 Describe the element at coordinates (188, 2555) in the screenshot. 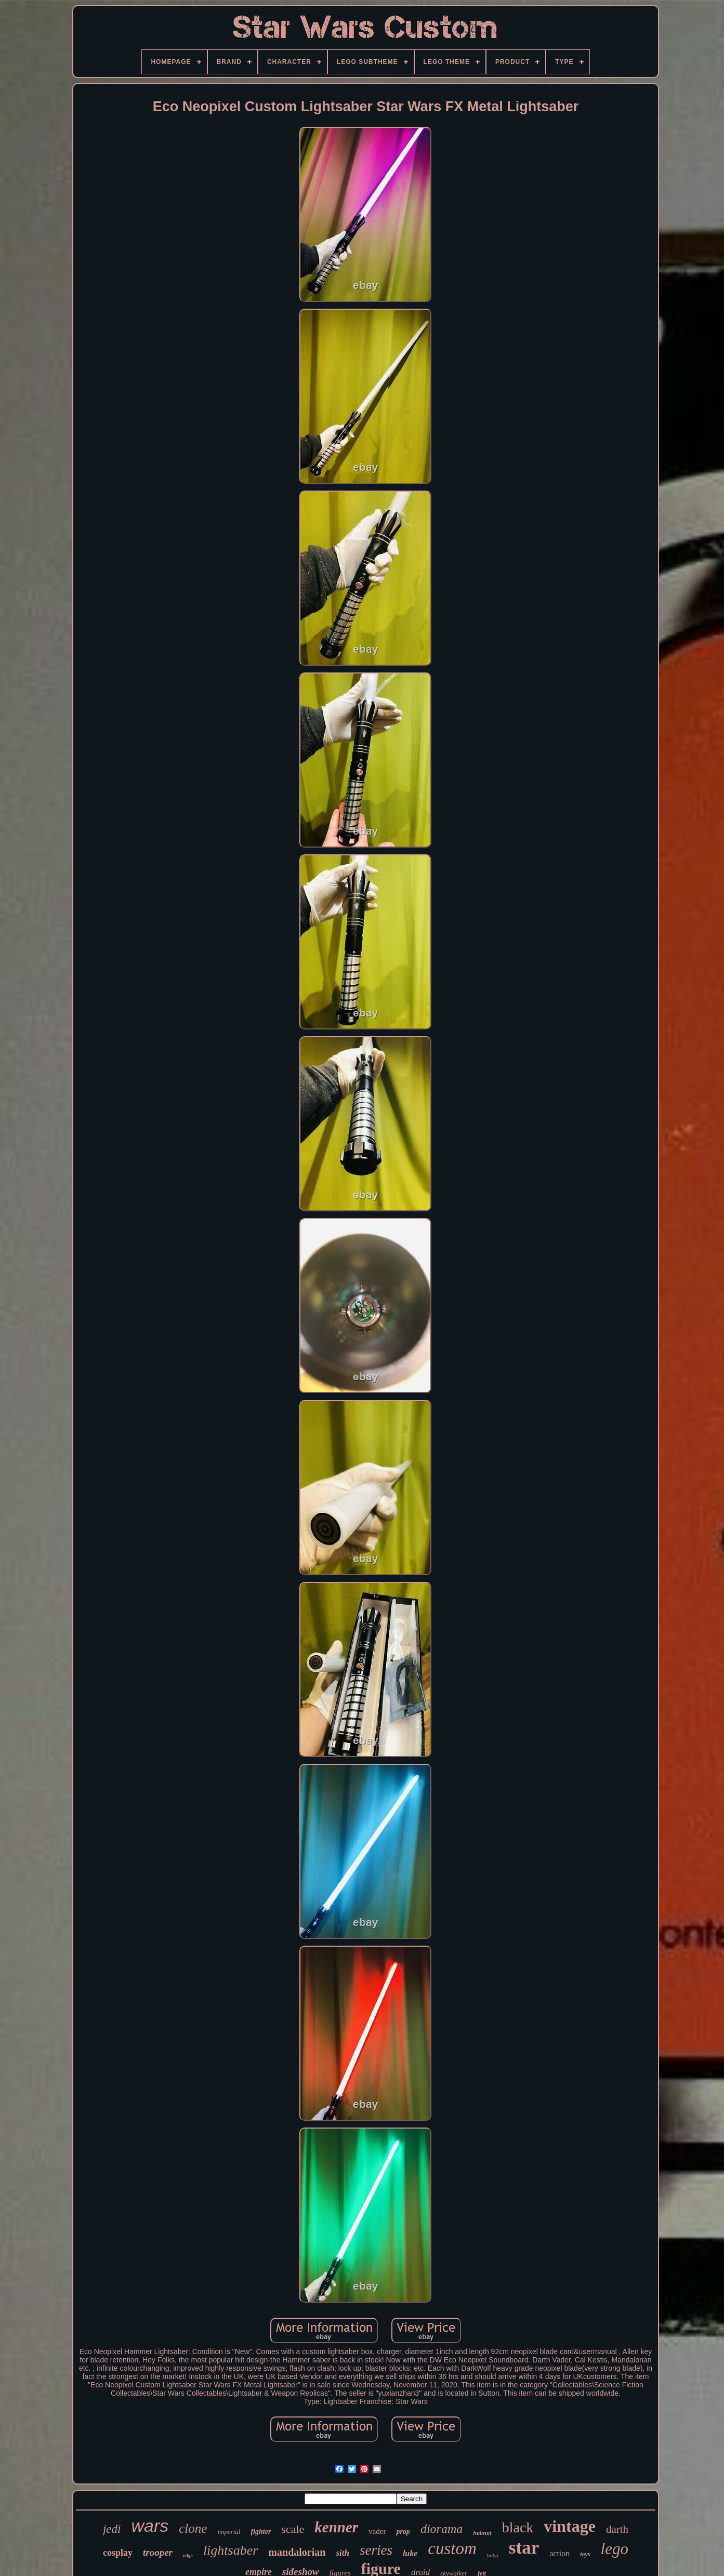

I see `edge` at that location.